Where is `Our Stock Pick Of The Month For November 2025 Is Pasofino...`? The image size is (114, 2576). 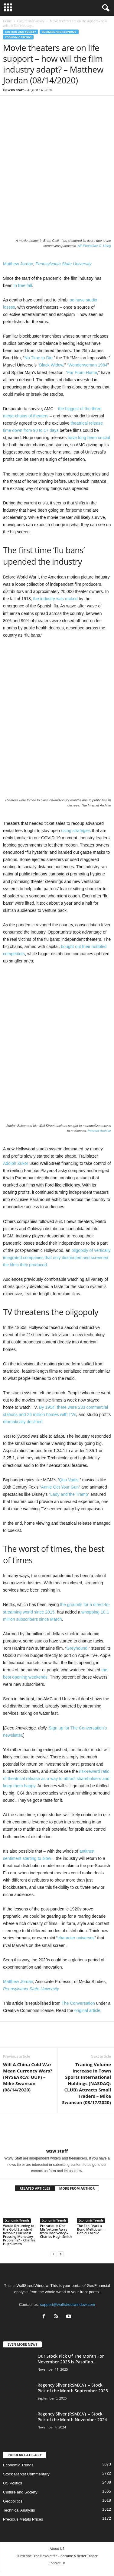 Our Stock Pick Of The Month For November 2025 Is Pasofino... is located at coordinates (70, 2359).